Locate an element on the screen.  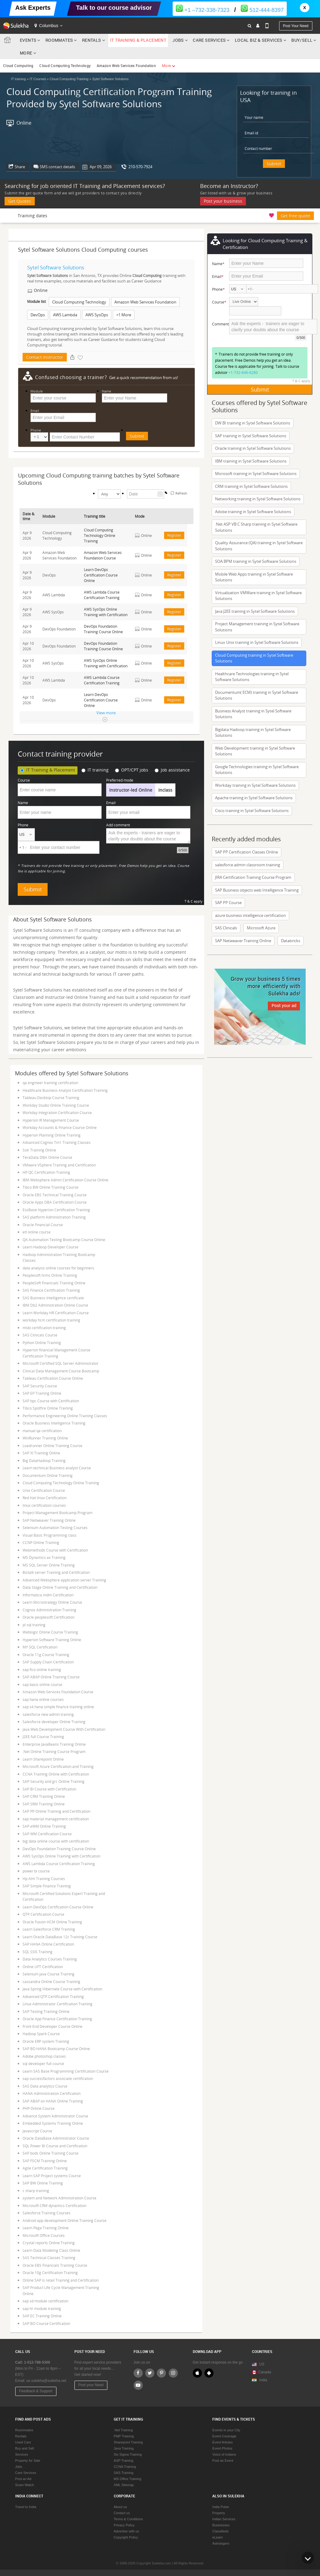
SAP bods Online Training Course is located at coordinates (50, 2153).